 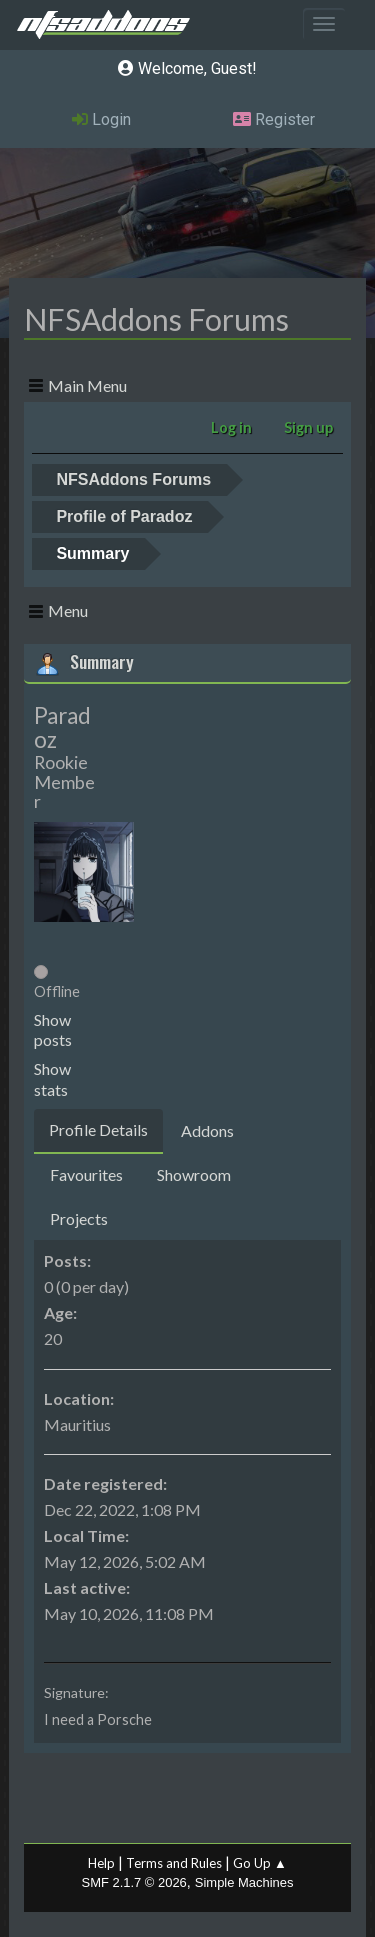 I want to click on Favourites [tab], so click(x=86, y=1174).